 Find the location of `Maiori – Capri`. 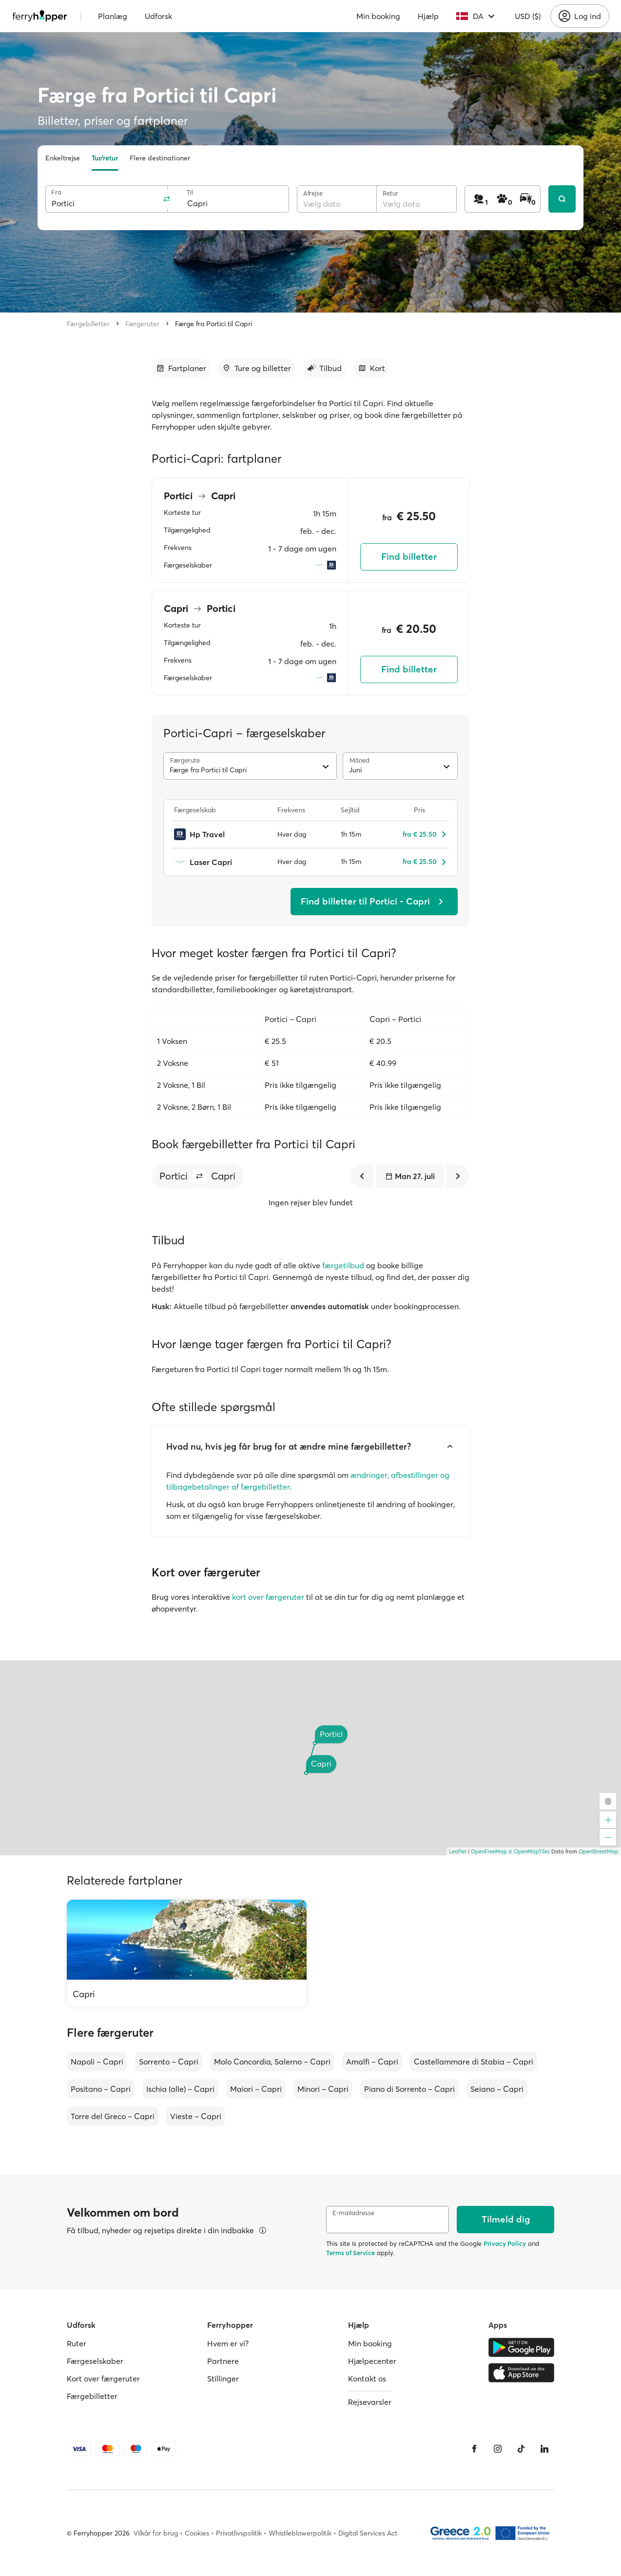

Maiori – Capri is located at coordinates (256, 2089).